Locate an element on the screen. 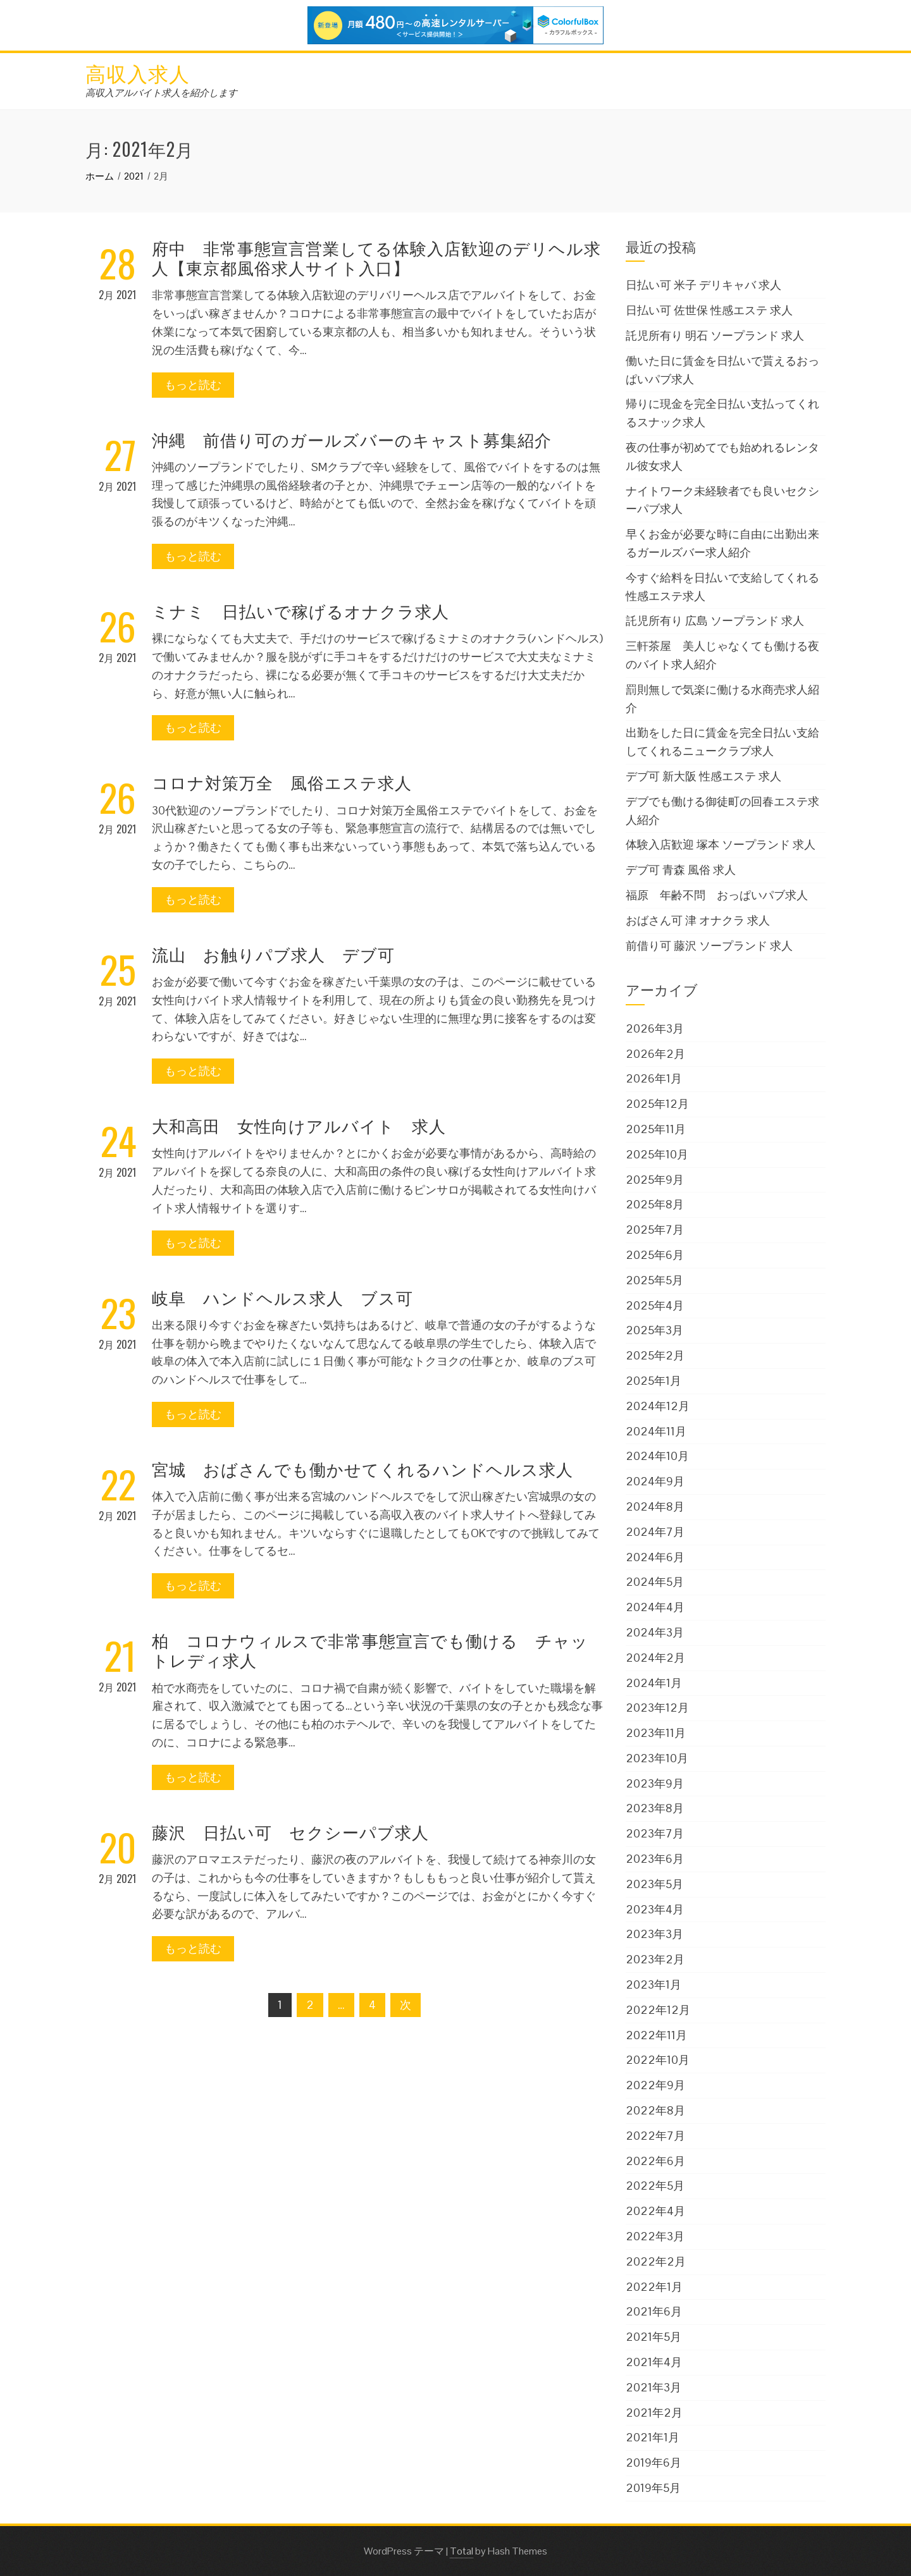  2024年3月 is located at coordinates (655, 1632).